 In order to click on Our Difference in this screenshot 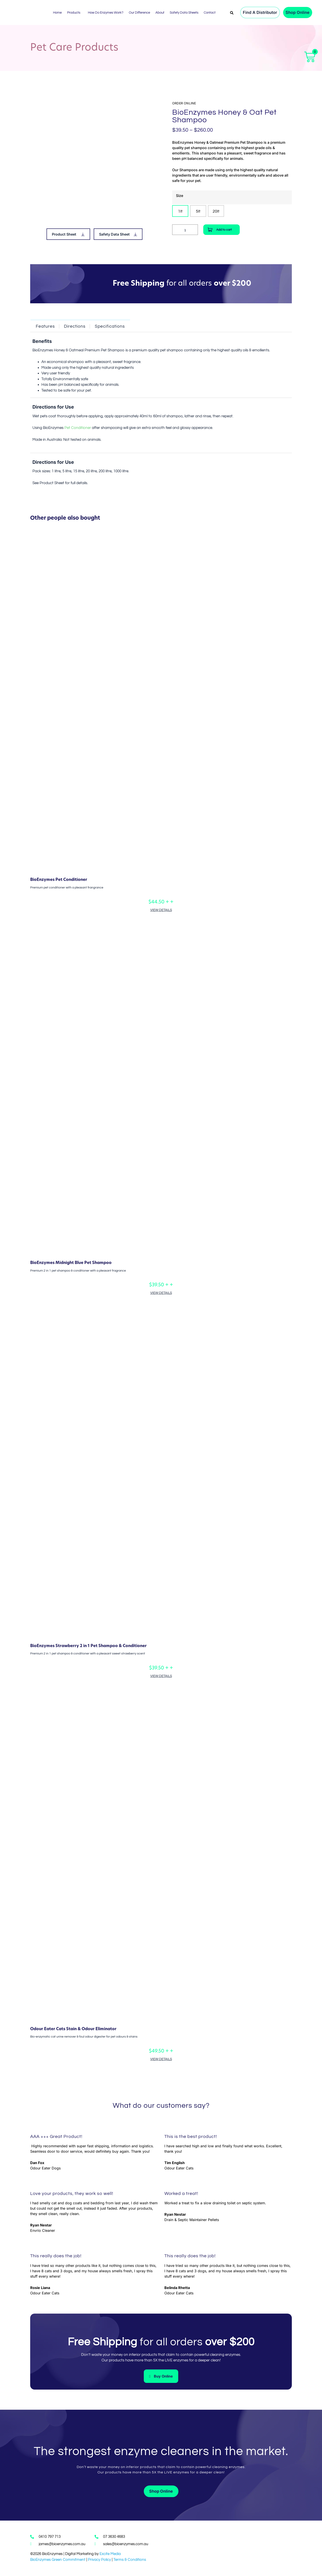, I will do `click(139, 12)`.